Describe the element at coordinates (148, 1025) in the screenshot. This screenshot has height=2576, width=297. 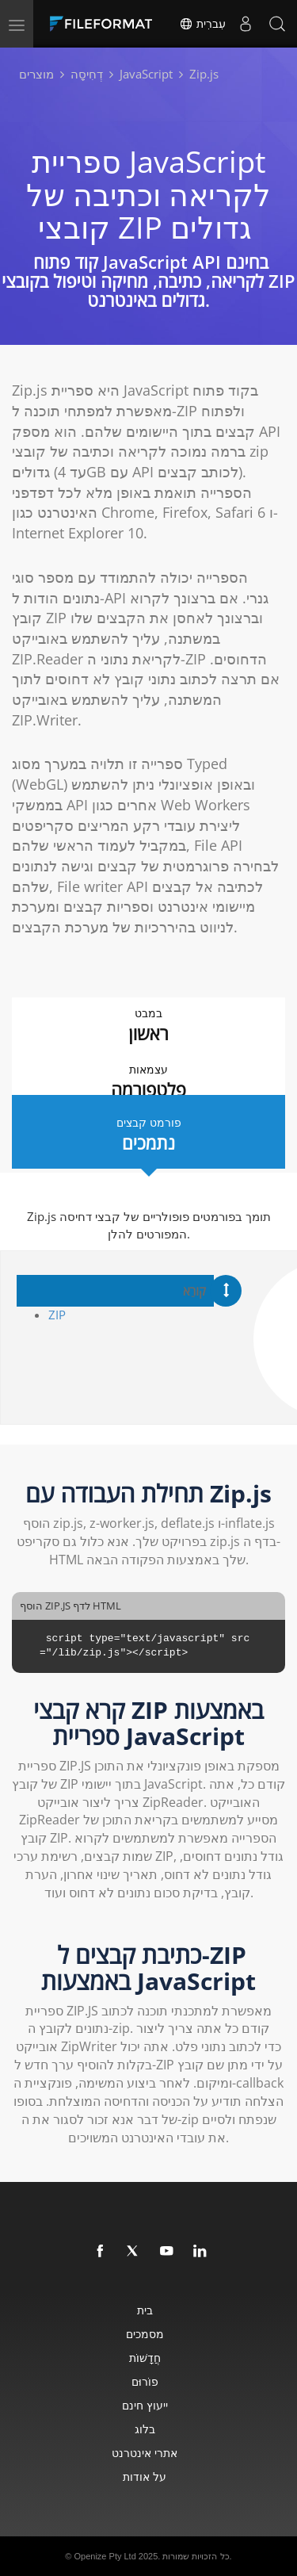
I see `במבט` at that location.